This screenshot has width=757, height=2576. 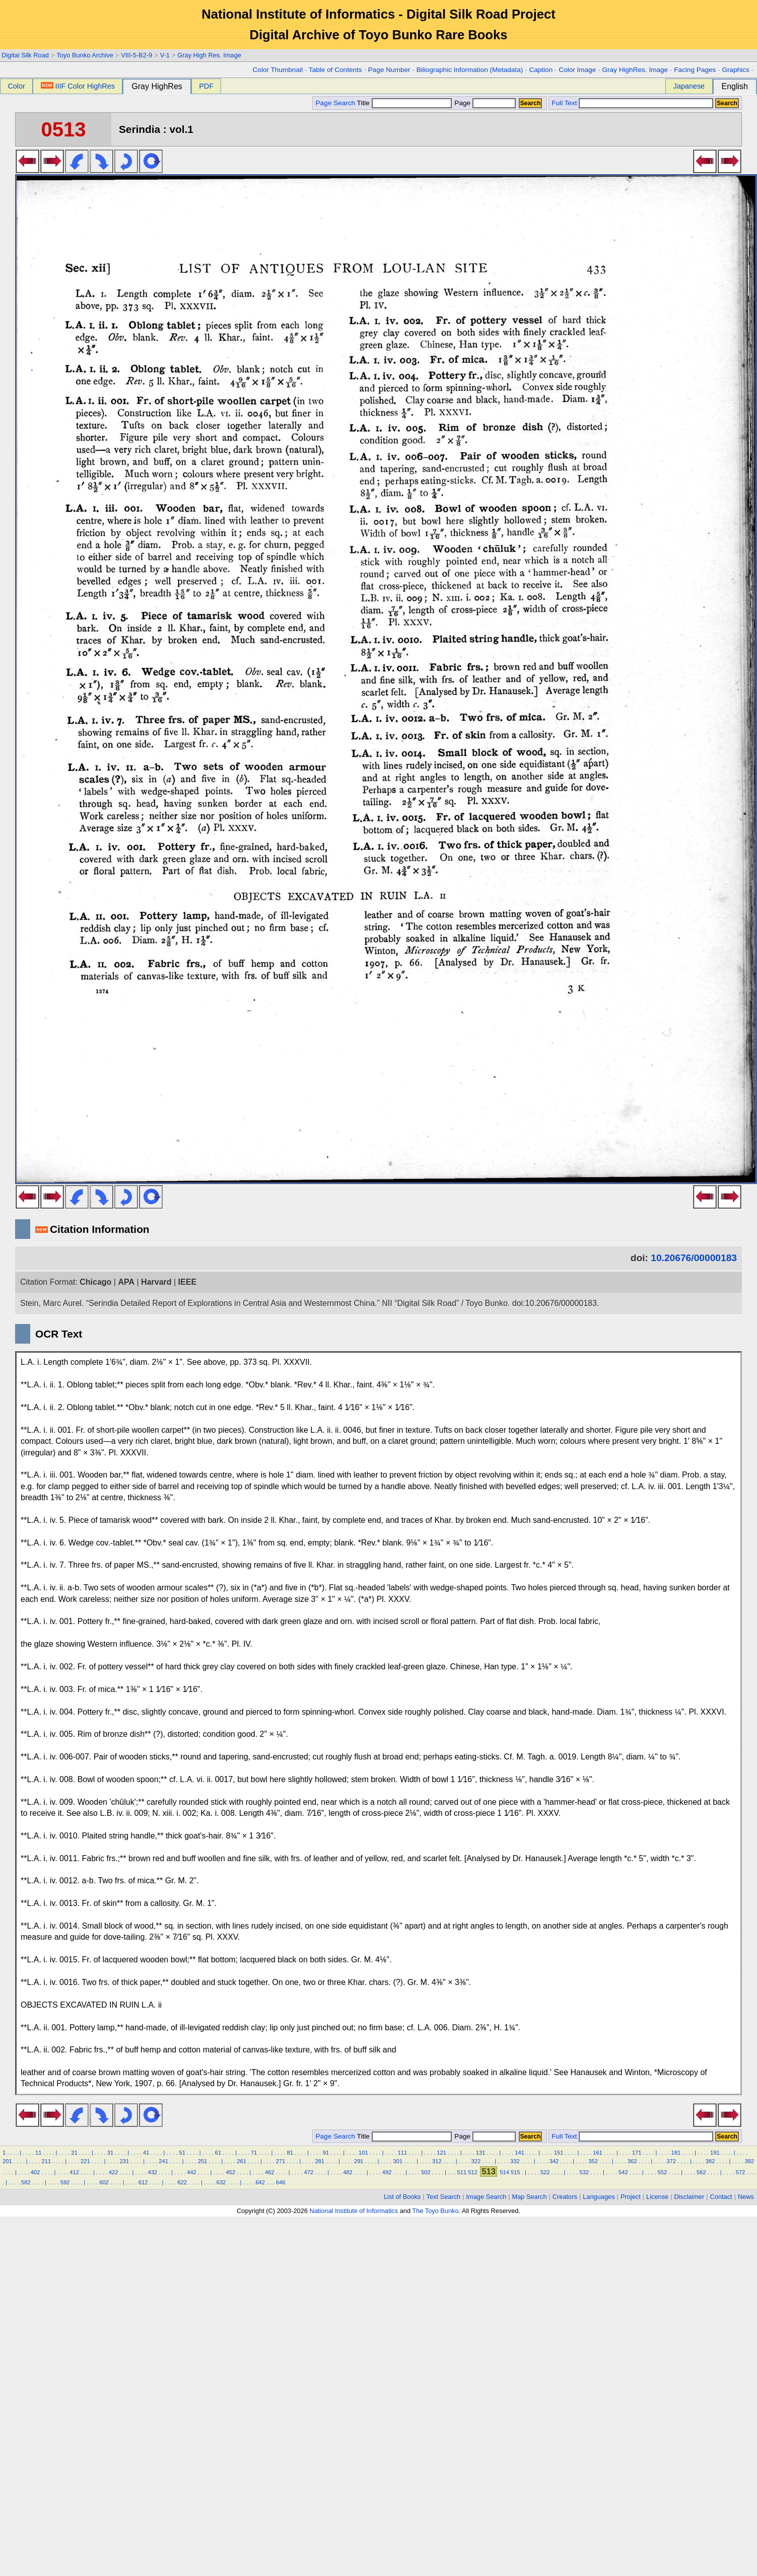 What do you see at coordinates (309, 2172) in the screenshot?
I see `472` at bounding box center [309, 2172].